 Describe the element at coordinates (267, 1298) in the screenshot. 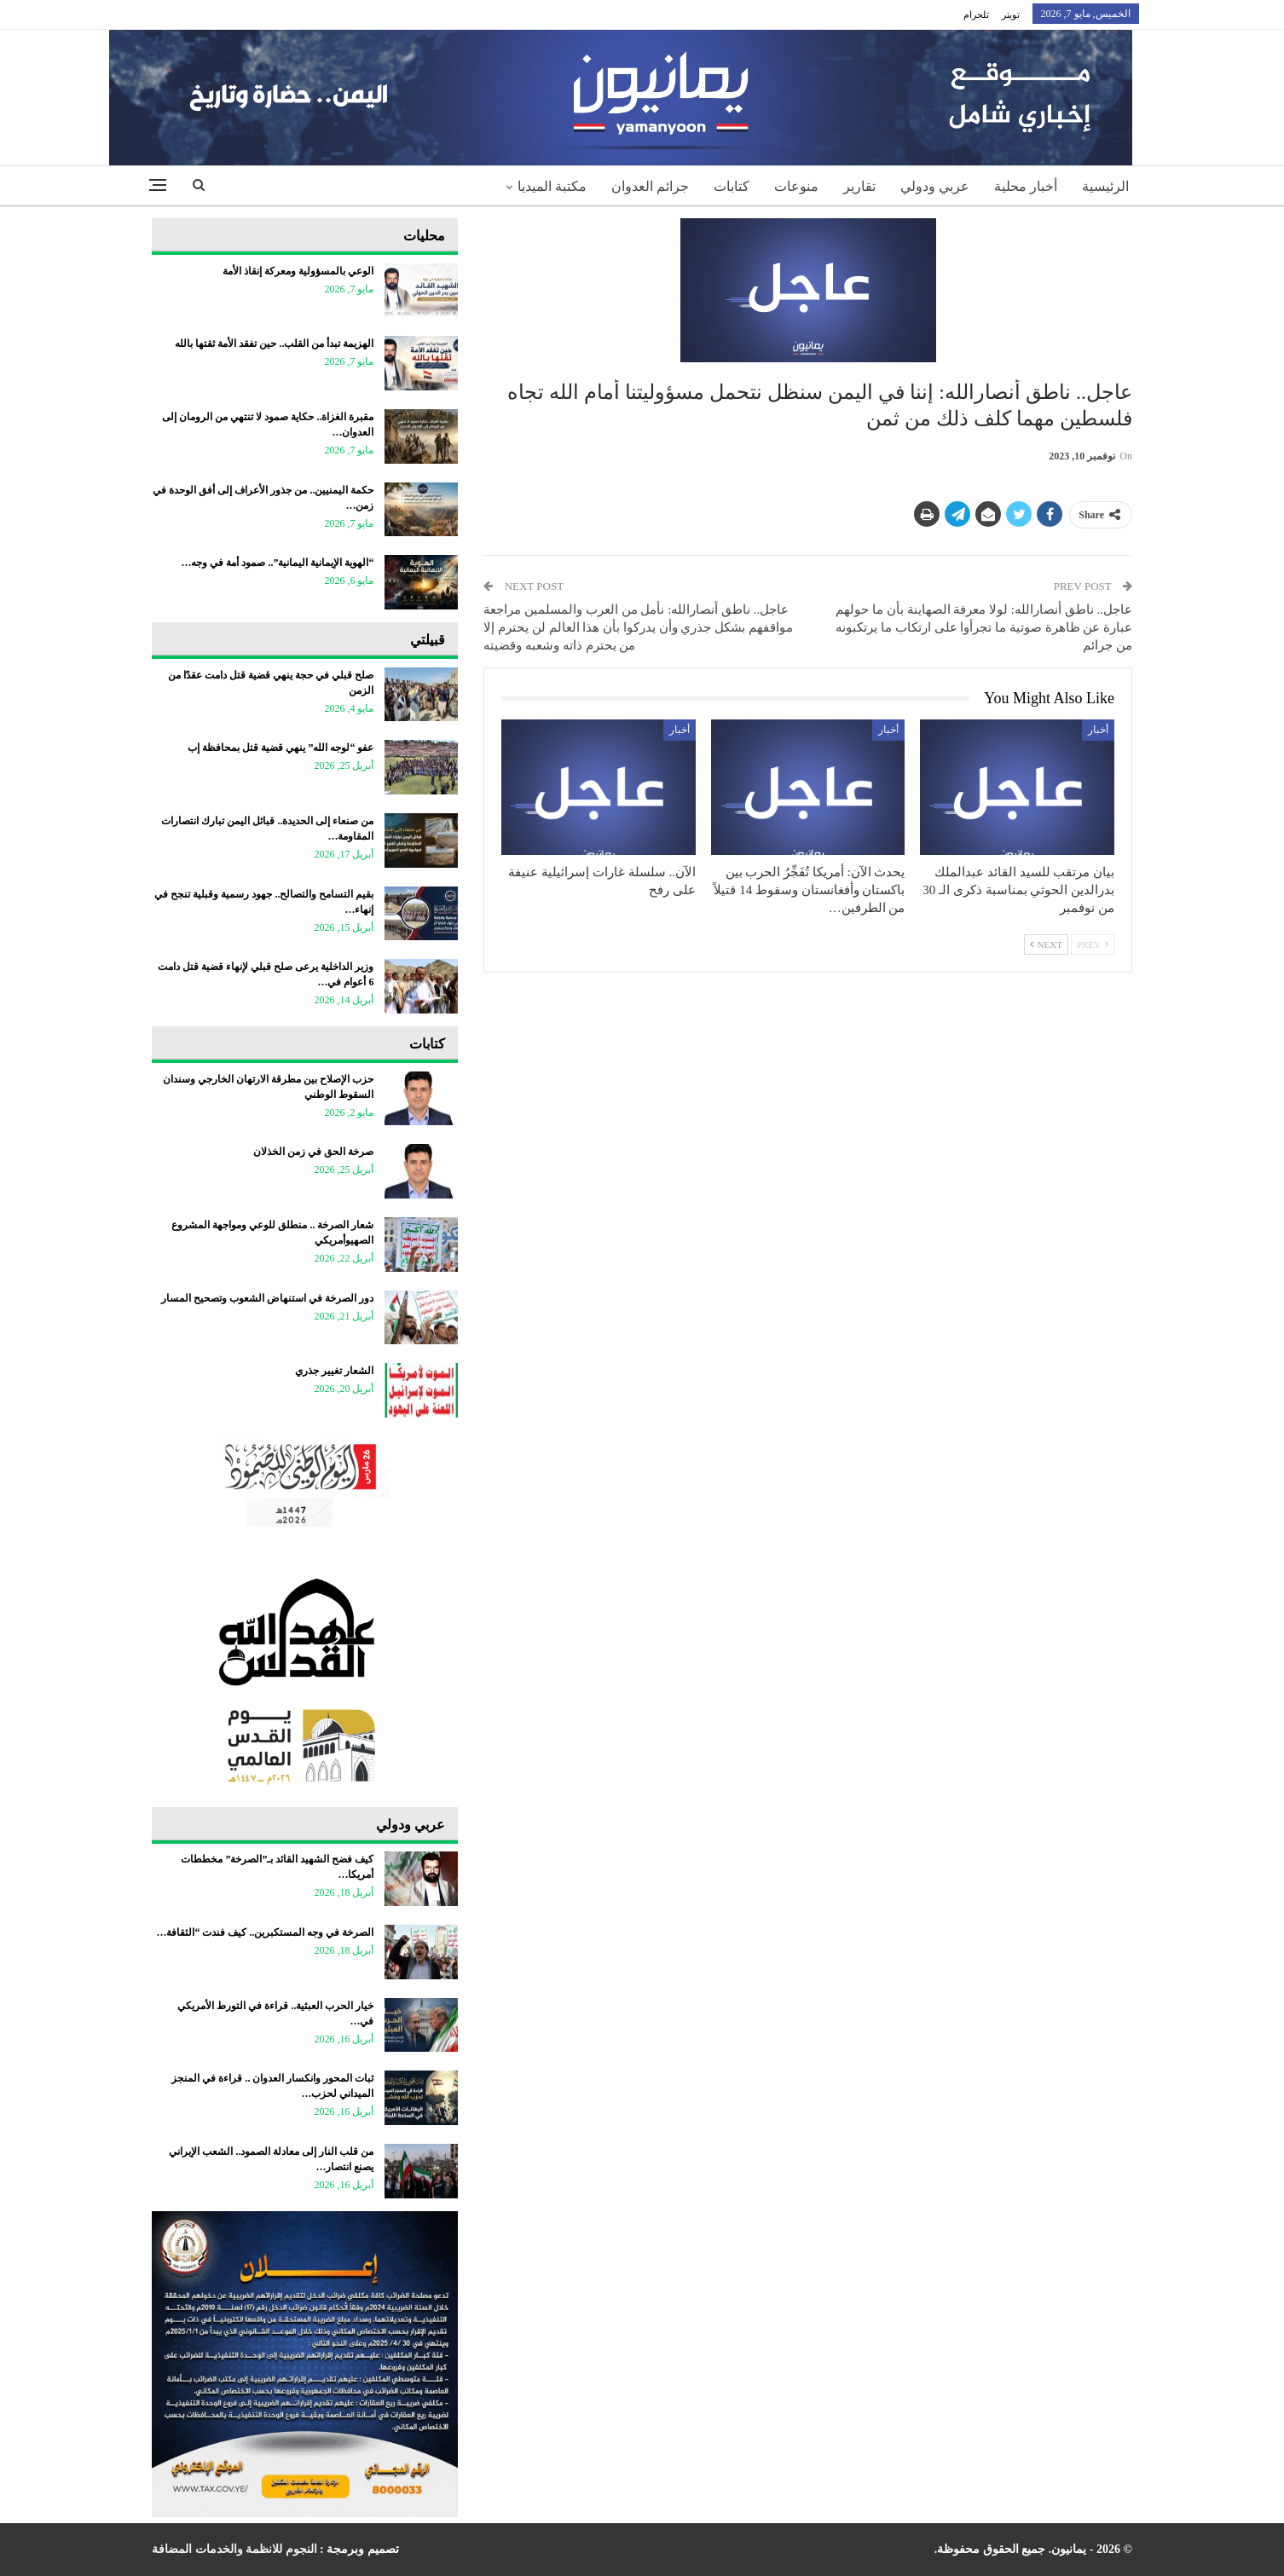

I see `دور الصرخة في استنهاض الشعوب وتصحيح المسار` at that location.